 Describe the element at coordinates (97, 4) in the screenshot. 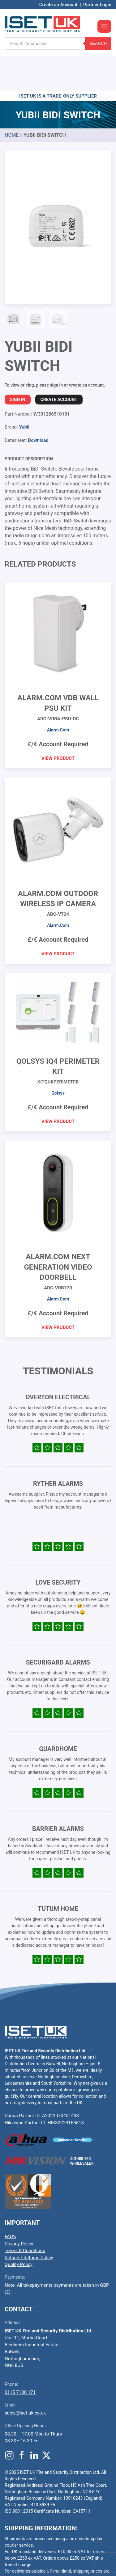

I see `Partner Login` at that location.